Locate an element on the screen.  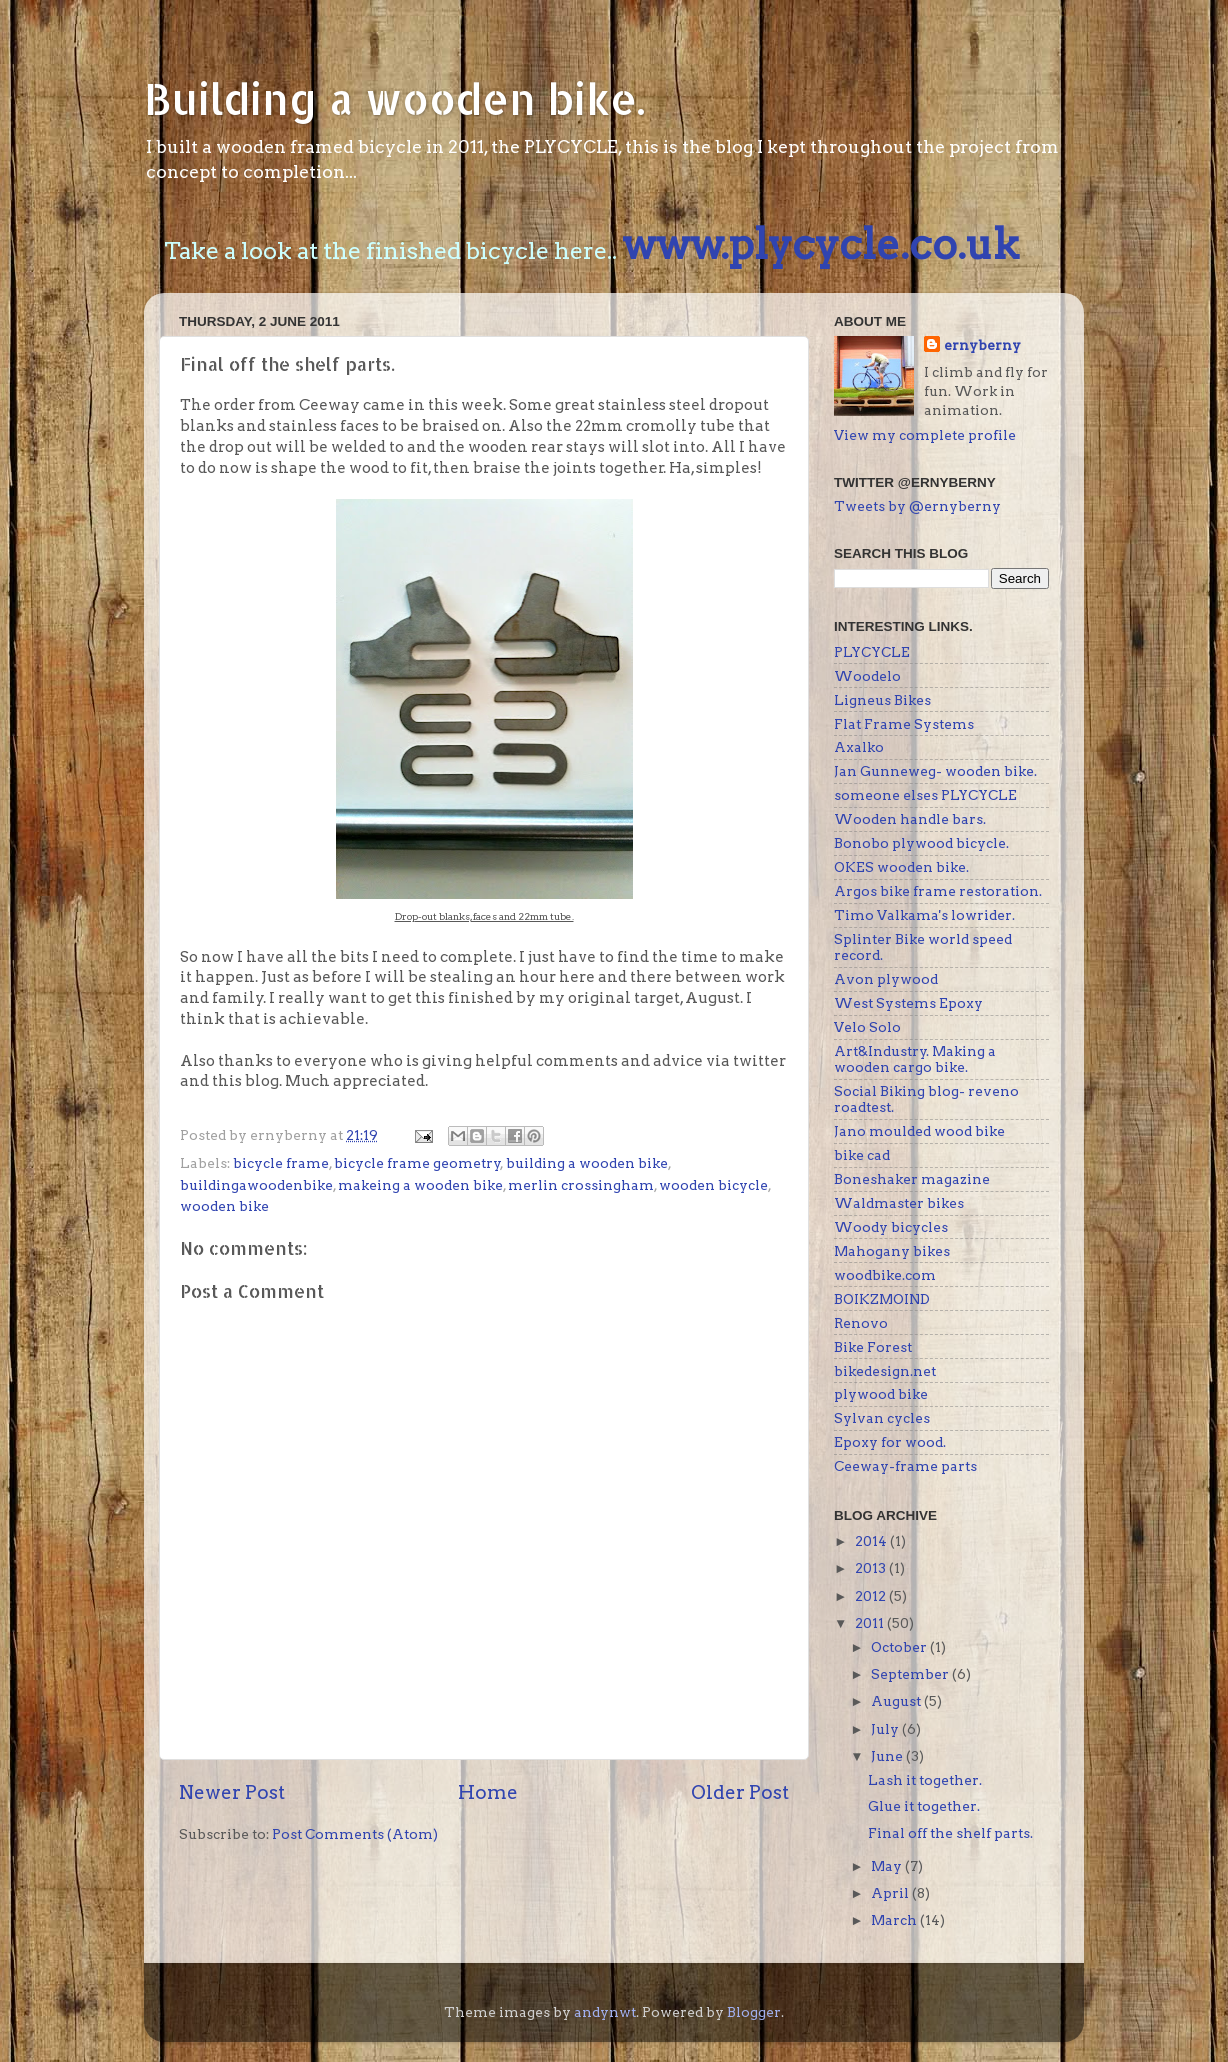
Building a wooden bike. is located at coordinates (394, 98).